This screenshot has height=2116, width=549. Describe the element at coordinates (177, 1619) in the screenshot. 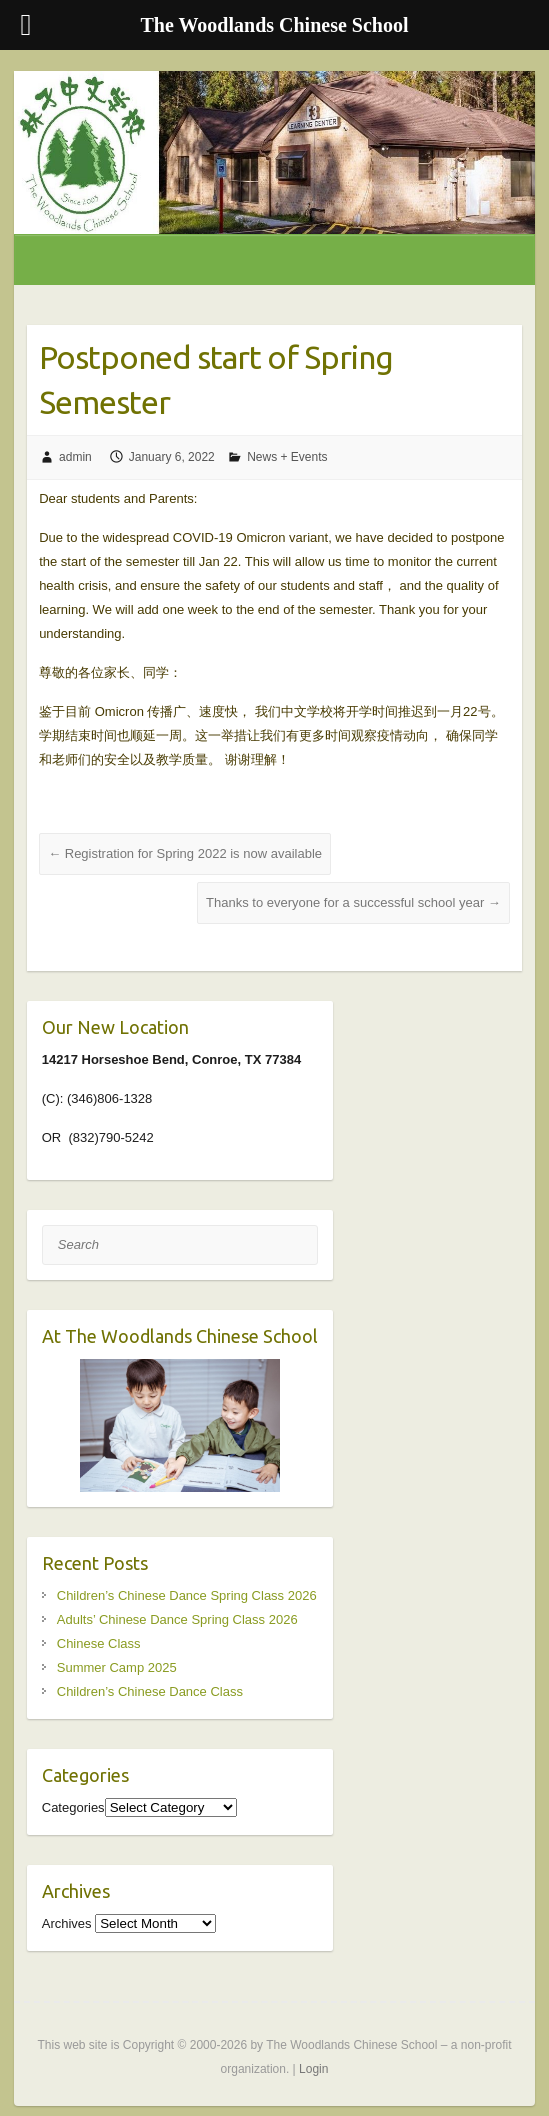

I see `Adults’ Chinese Dance Spring Class 2026` at that location.